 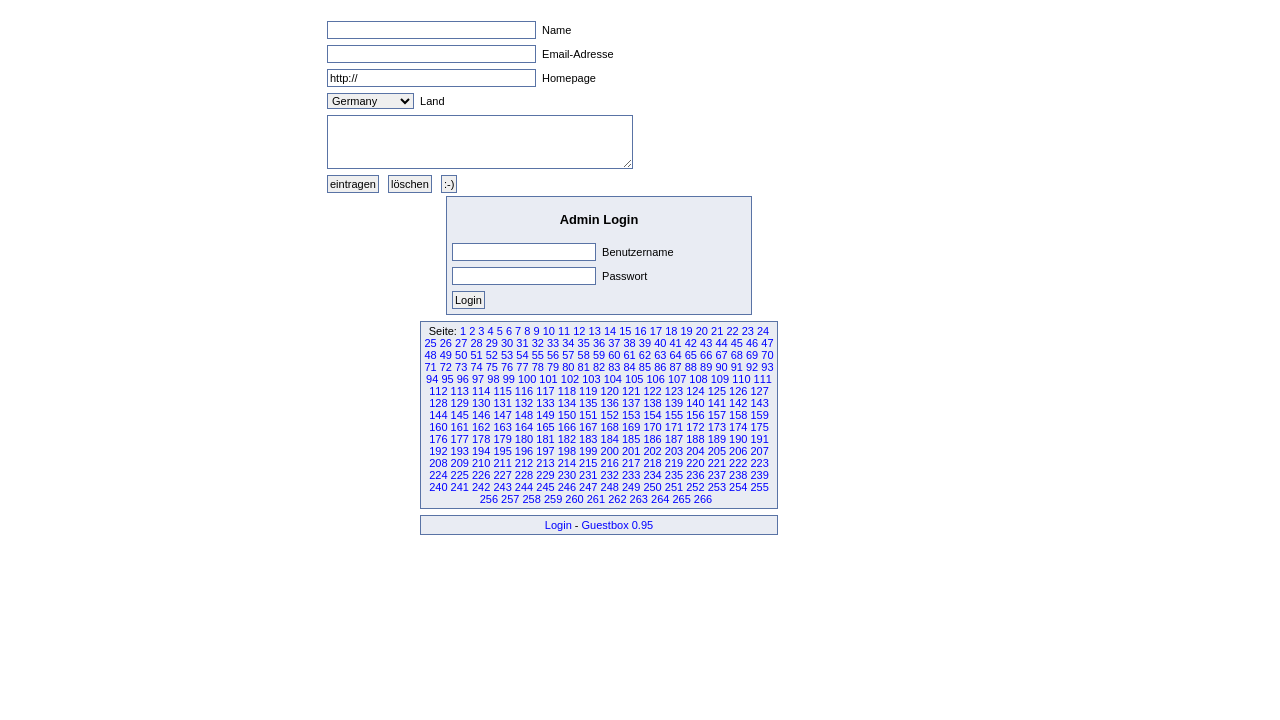 What do you see at coordinates (481, 475) in the screenshot?
I see `226` at bounding box center [481, 475].